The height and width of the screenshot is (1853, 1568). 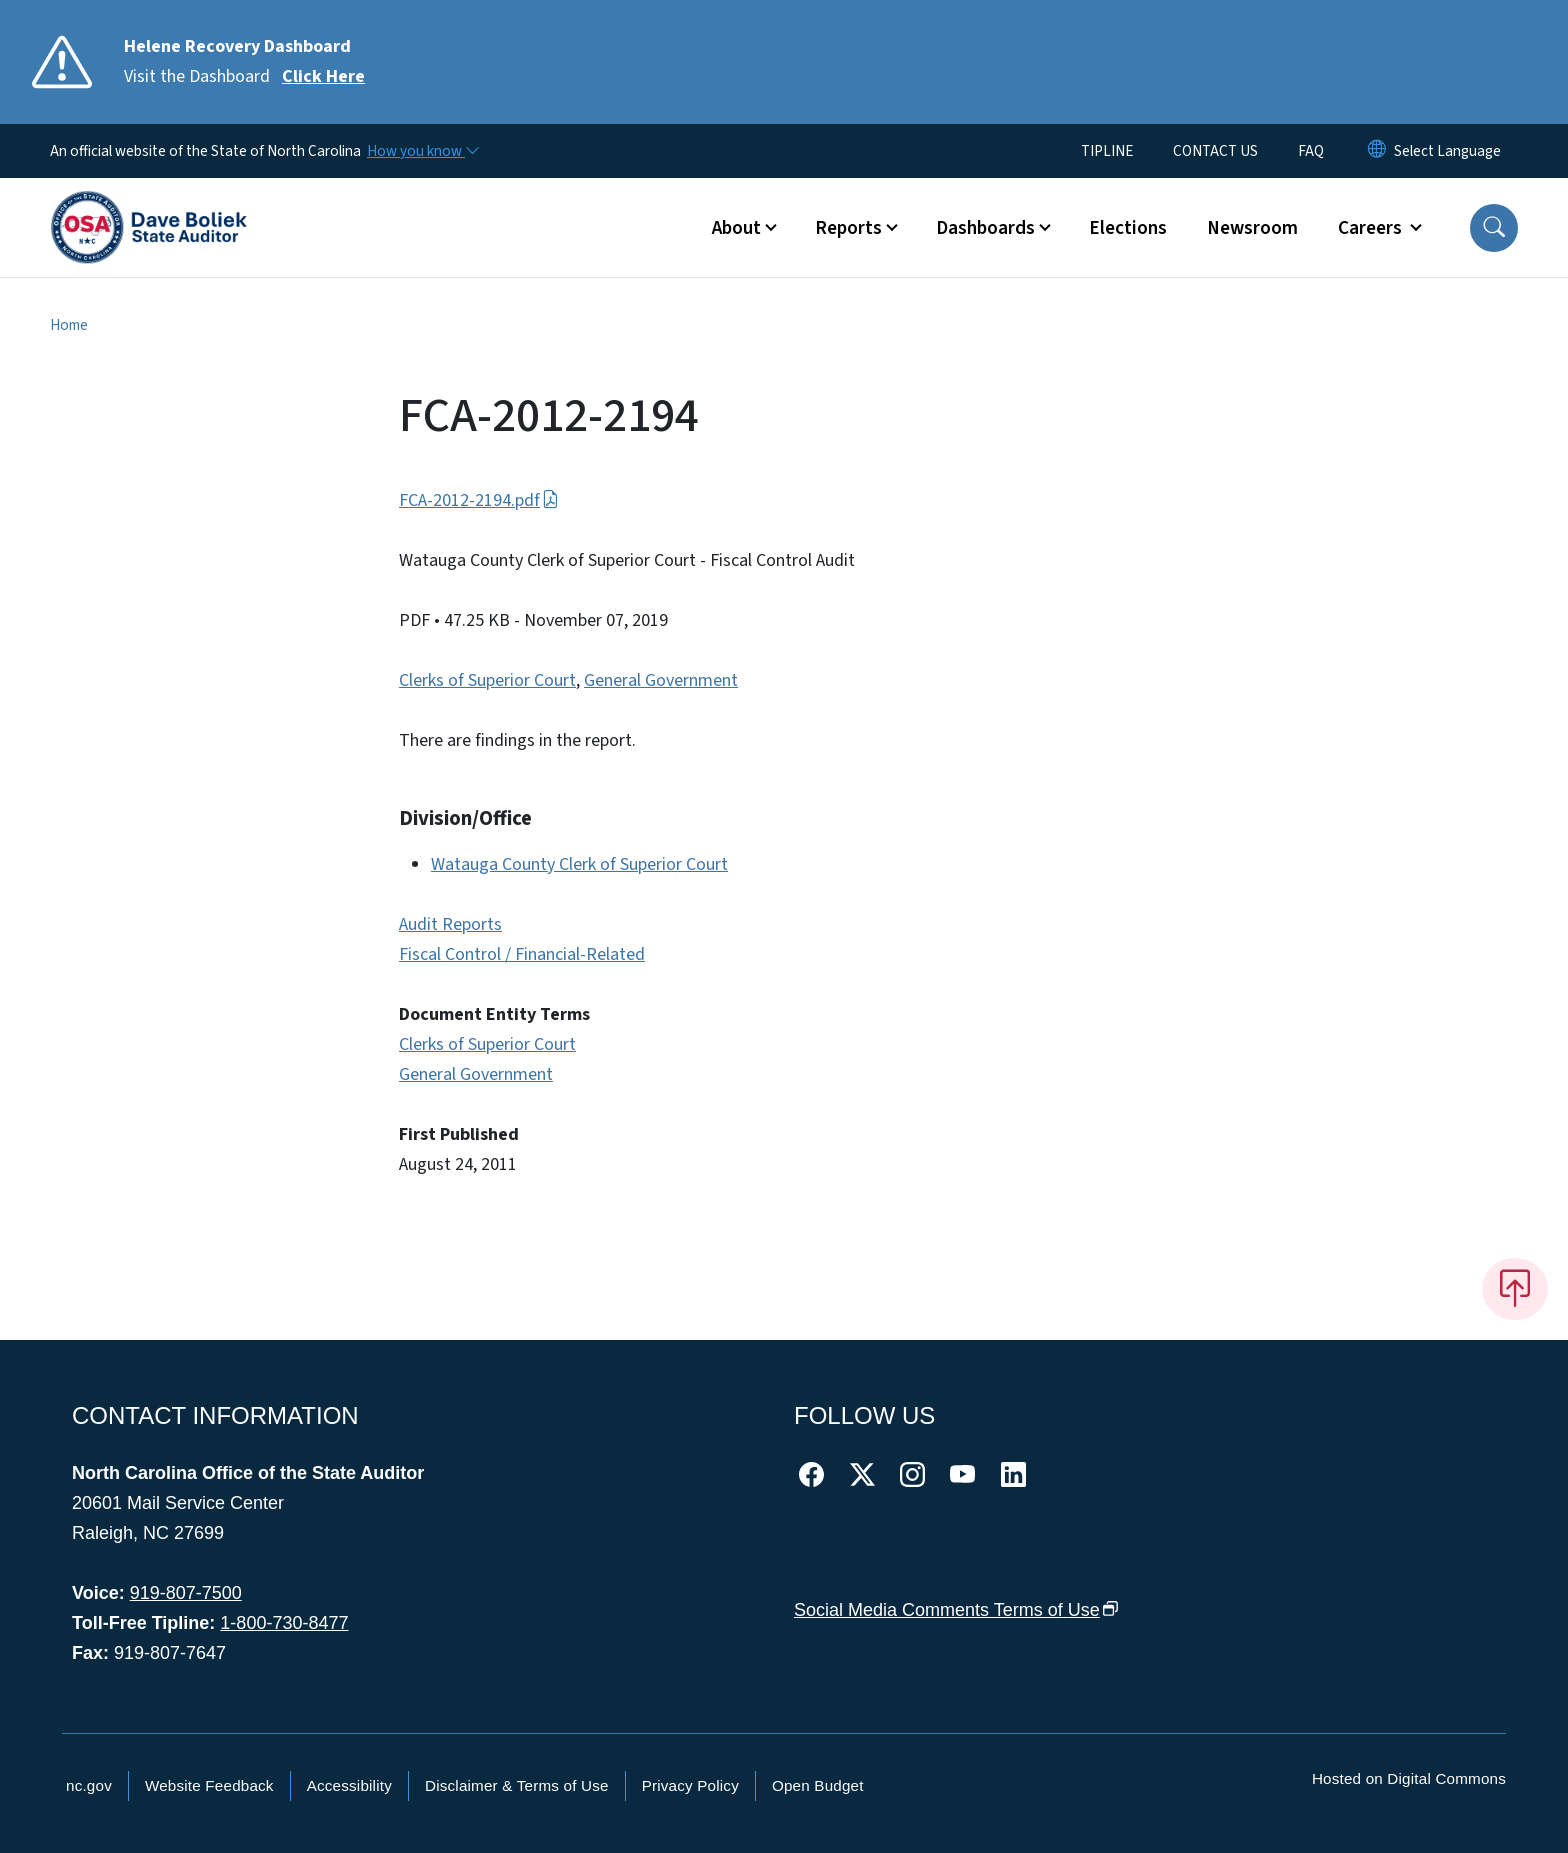 What do you see at coordinates (1128, 228) in the screenshot?
I see `Elections` at bounding box center [1128, 228].